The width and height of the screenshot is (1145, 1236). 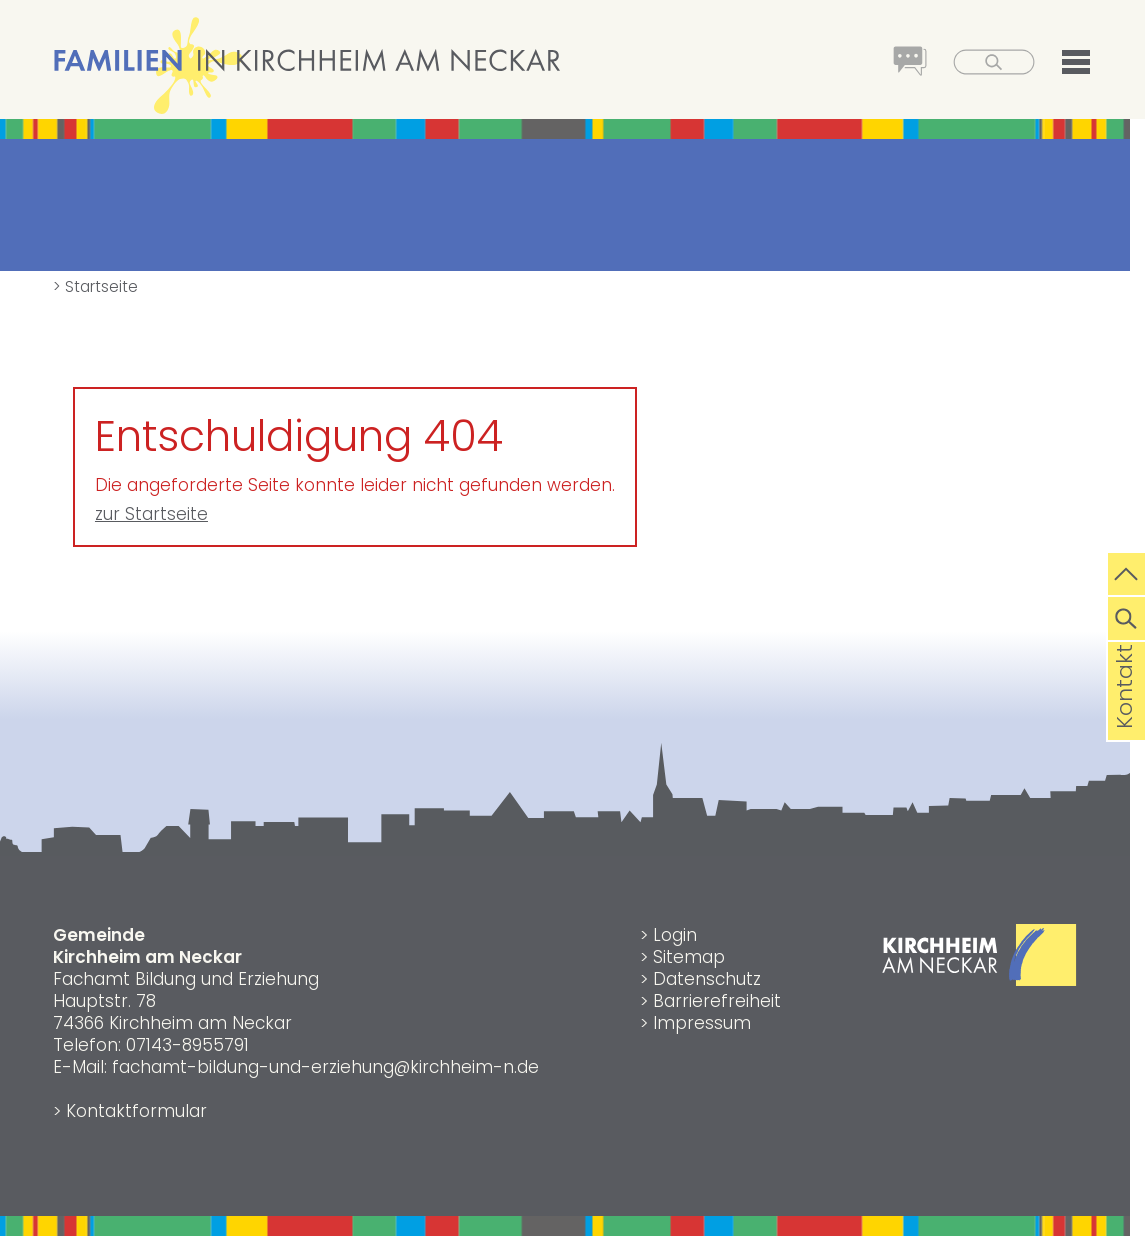 I want to click on Datenschutz, so click(x=707, y=979).